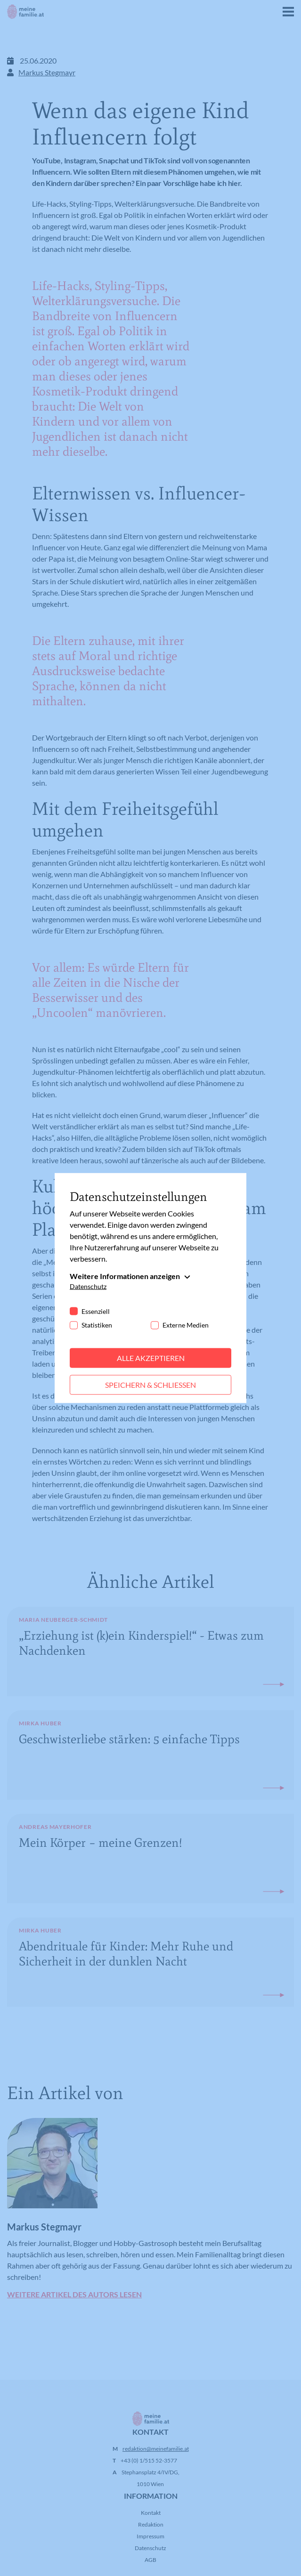  Describe the element at coordinates (150, 1384) in the screenshot. I see `Speichern & schließen` at that location.